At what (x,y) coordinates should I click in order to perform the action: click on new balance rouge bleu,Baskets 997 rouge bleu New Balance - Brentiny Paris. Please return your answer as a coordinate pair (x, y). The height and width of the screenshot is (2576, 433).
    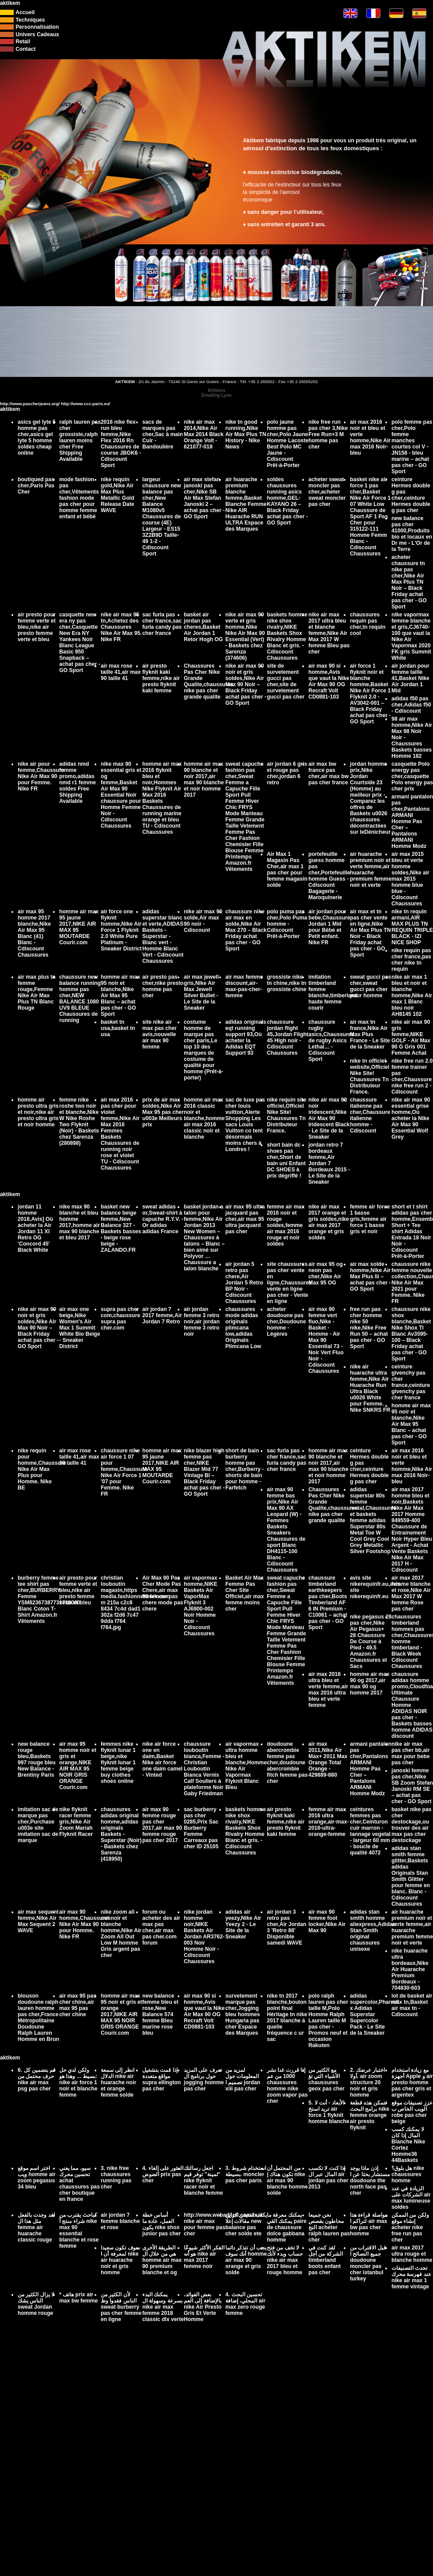
    Looking at the image, I should click on (37, 1759).